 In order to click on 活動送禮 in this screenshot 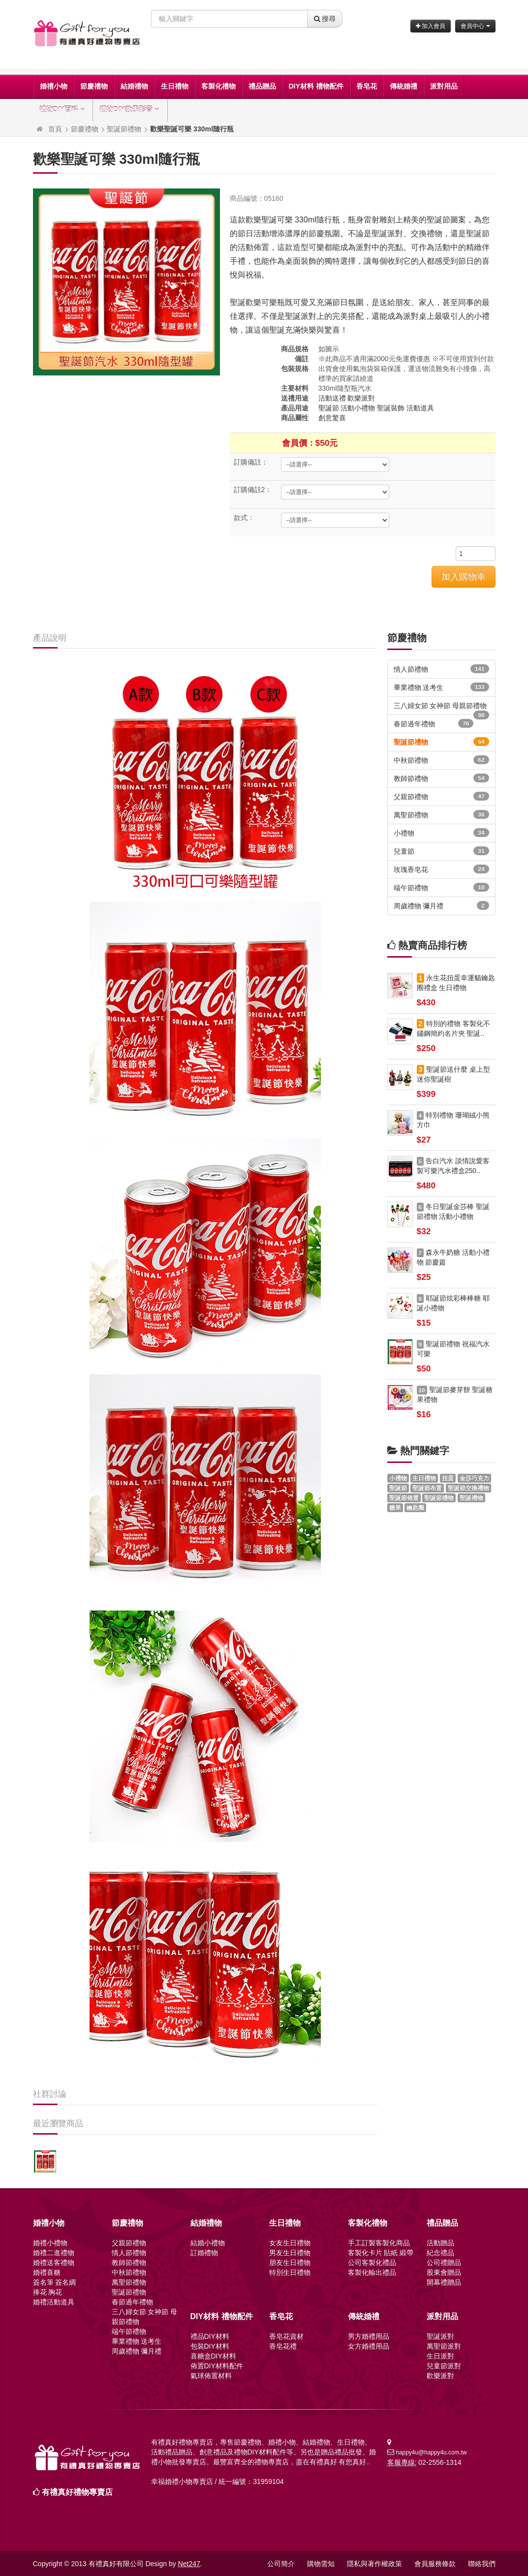, I will do `click(332, 398)`.